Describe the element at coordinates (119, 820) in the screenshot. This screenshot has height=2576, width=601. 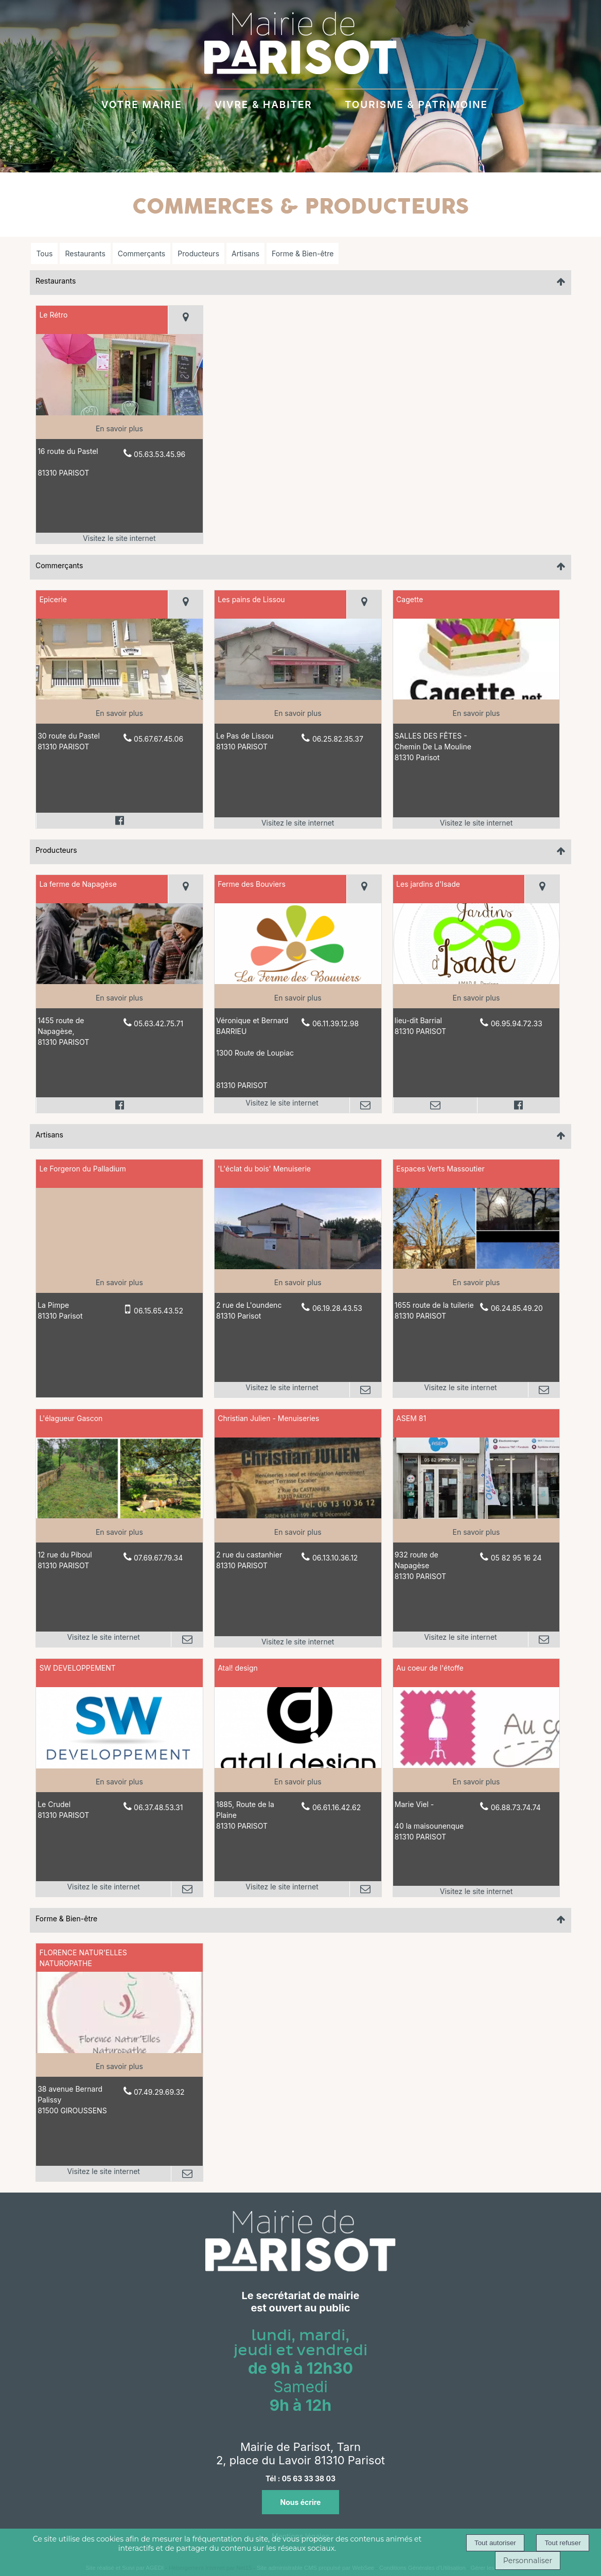
I see `[Lien vers le profil Facebook]` at that location.